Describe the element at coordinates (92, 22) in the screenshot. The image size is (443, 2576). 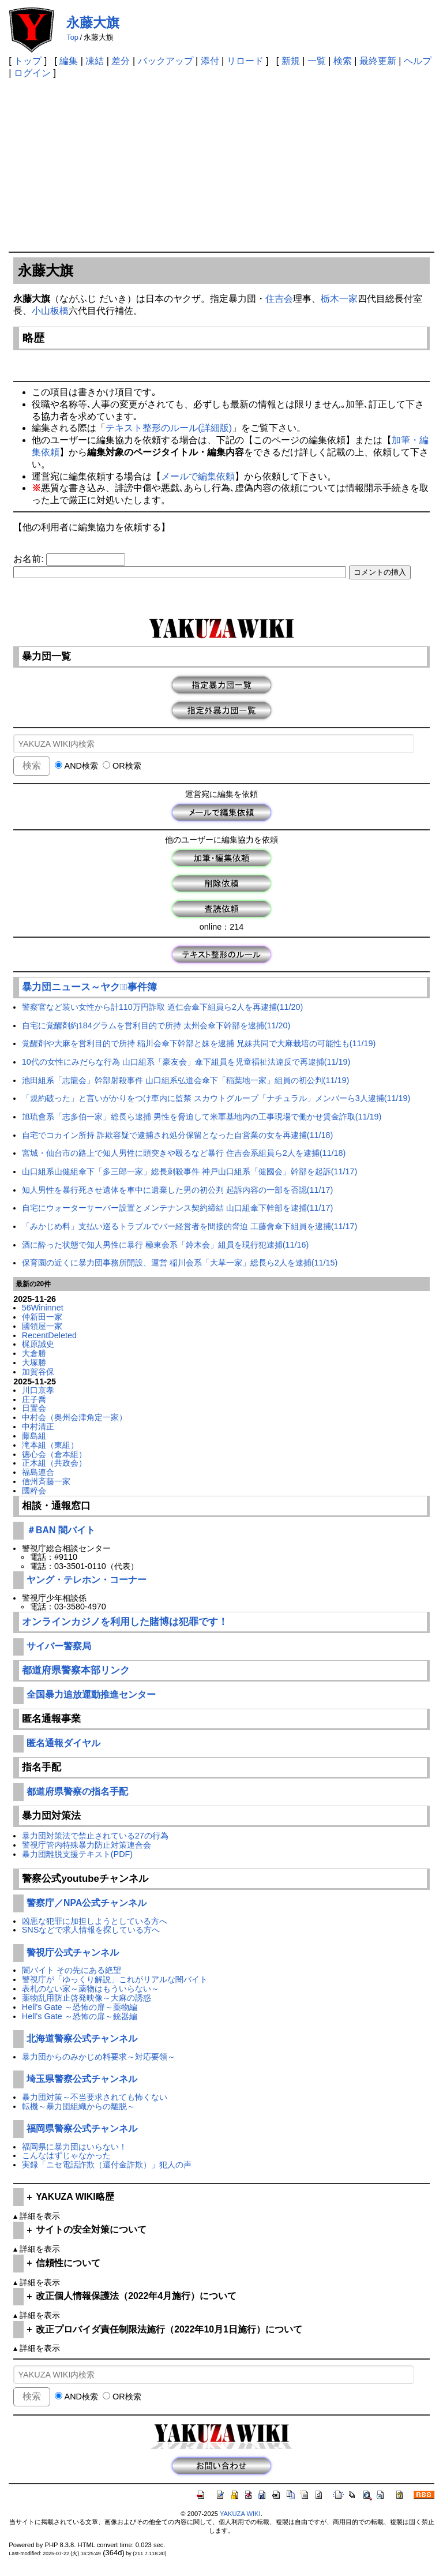
I see `永藤大旗` at that location.